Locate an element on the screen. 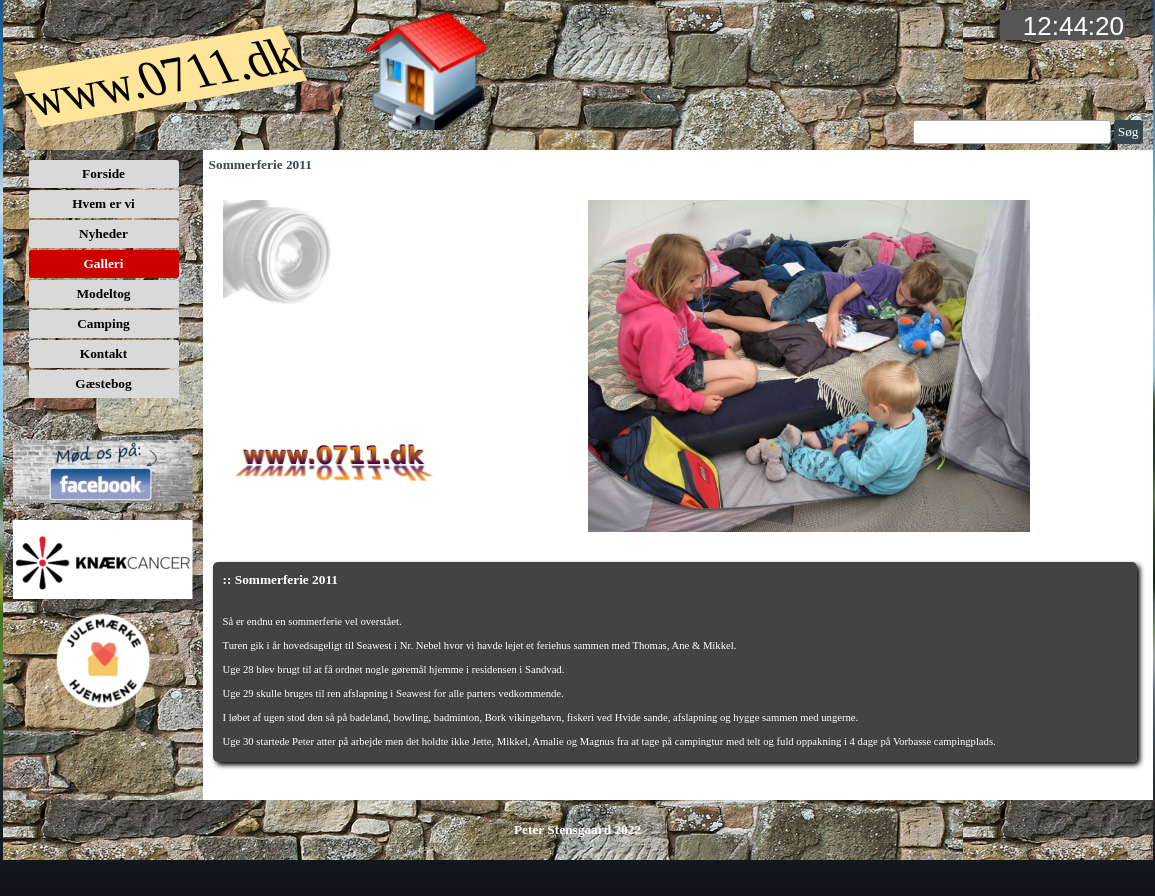 Image resolution: width=1155 pixels, height=896 pixels. [Søg] is located at coordinates (1012, 132).